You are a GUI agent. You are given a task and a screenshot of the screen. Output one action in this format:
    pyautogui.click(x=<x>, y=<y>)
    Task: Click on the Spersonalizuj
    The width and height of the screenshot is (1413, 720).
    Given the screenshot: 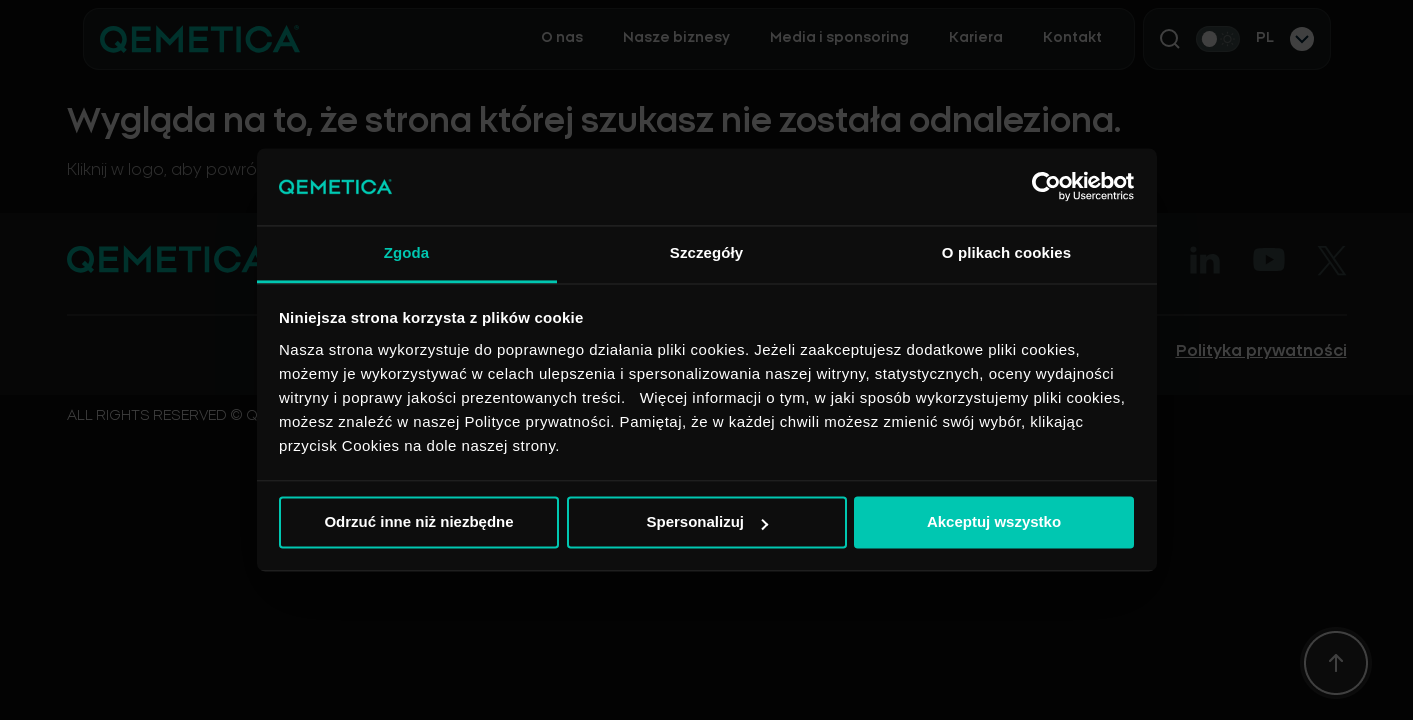 What is the action you would take?
    pyautogui.click(x=707, y=522)
    